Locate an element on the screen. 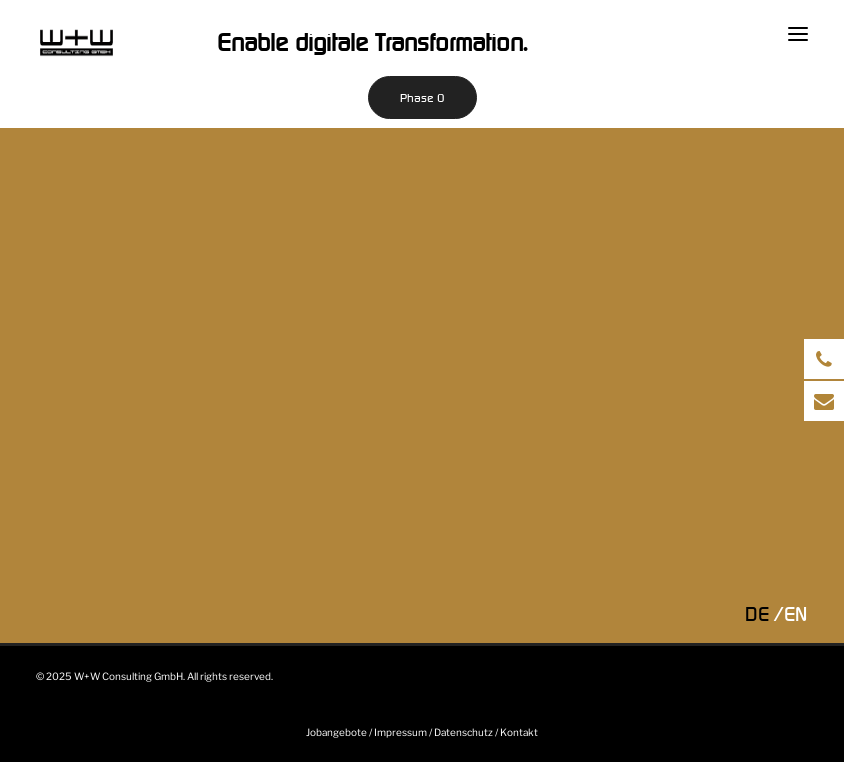 The height and width of the screenshot is (762, 844). Impressum is located at coordinates (400, 732).